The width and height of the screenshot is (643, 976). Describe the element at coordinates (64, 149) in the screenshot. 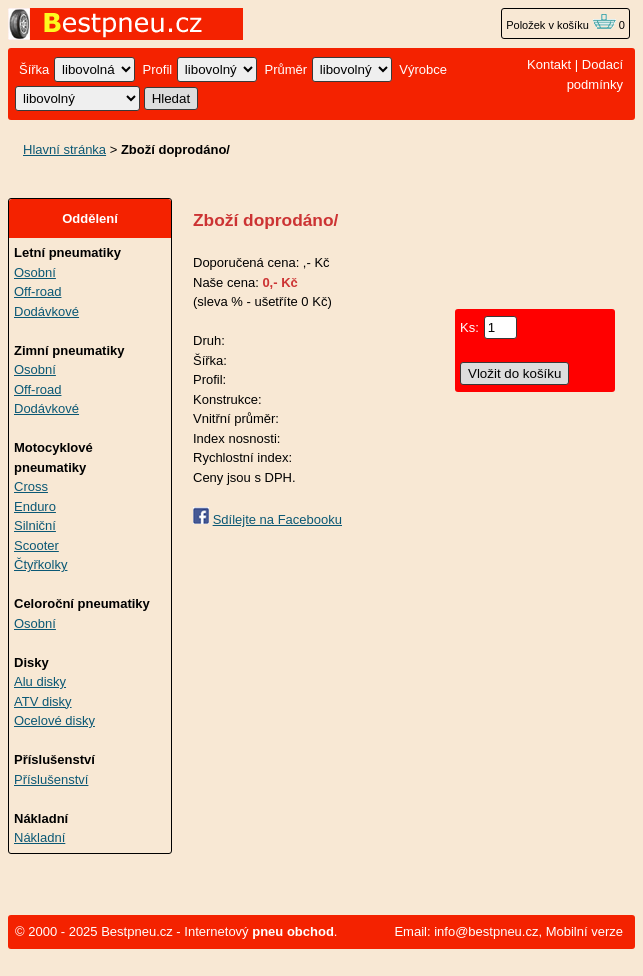

I see `Hlavní stránka` at that location.